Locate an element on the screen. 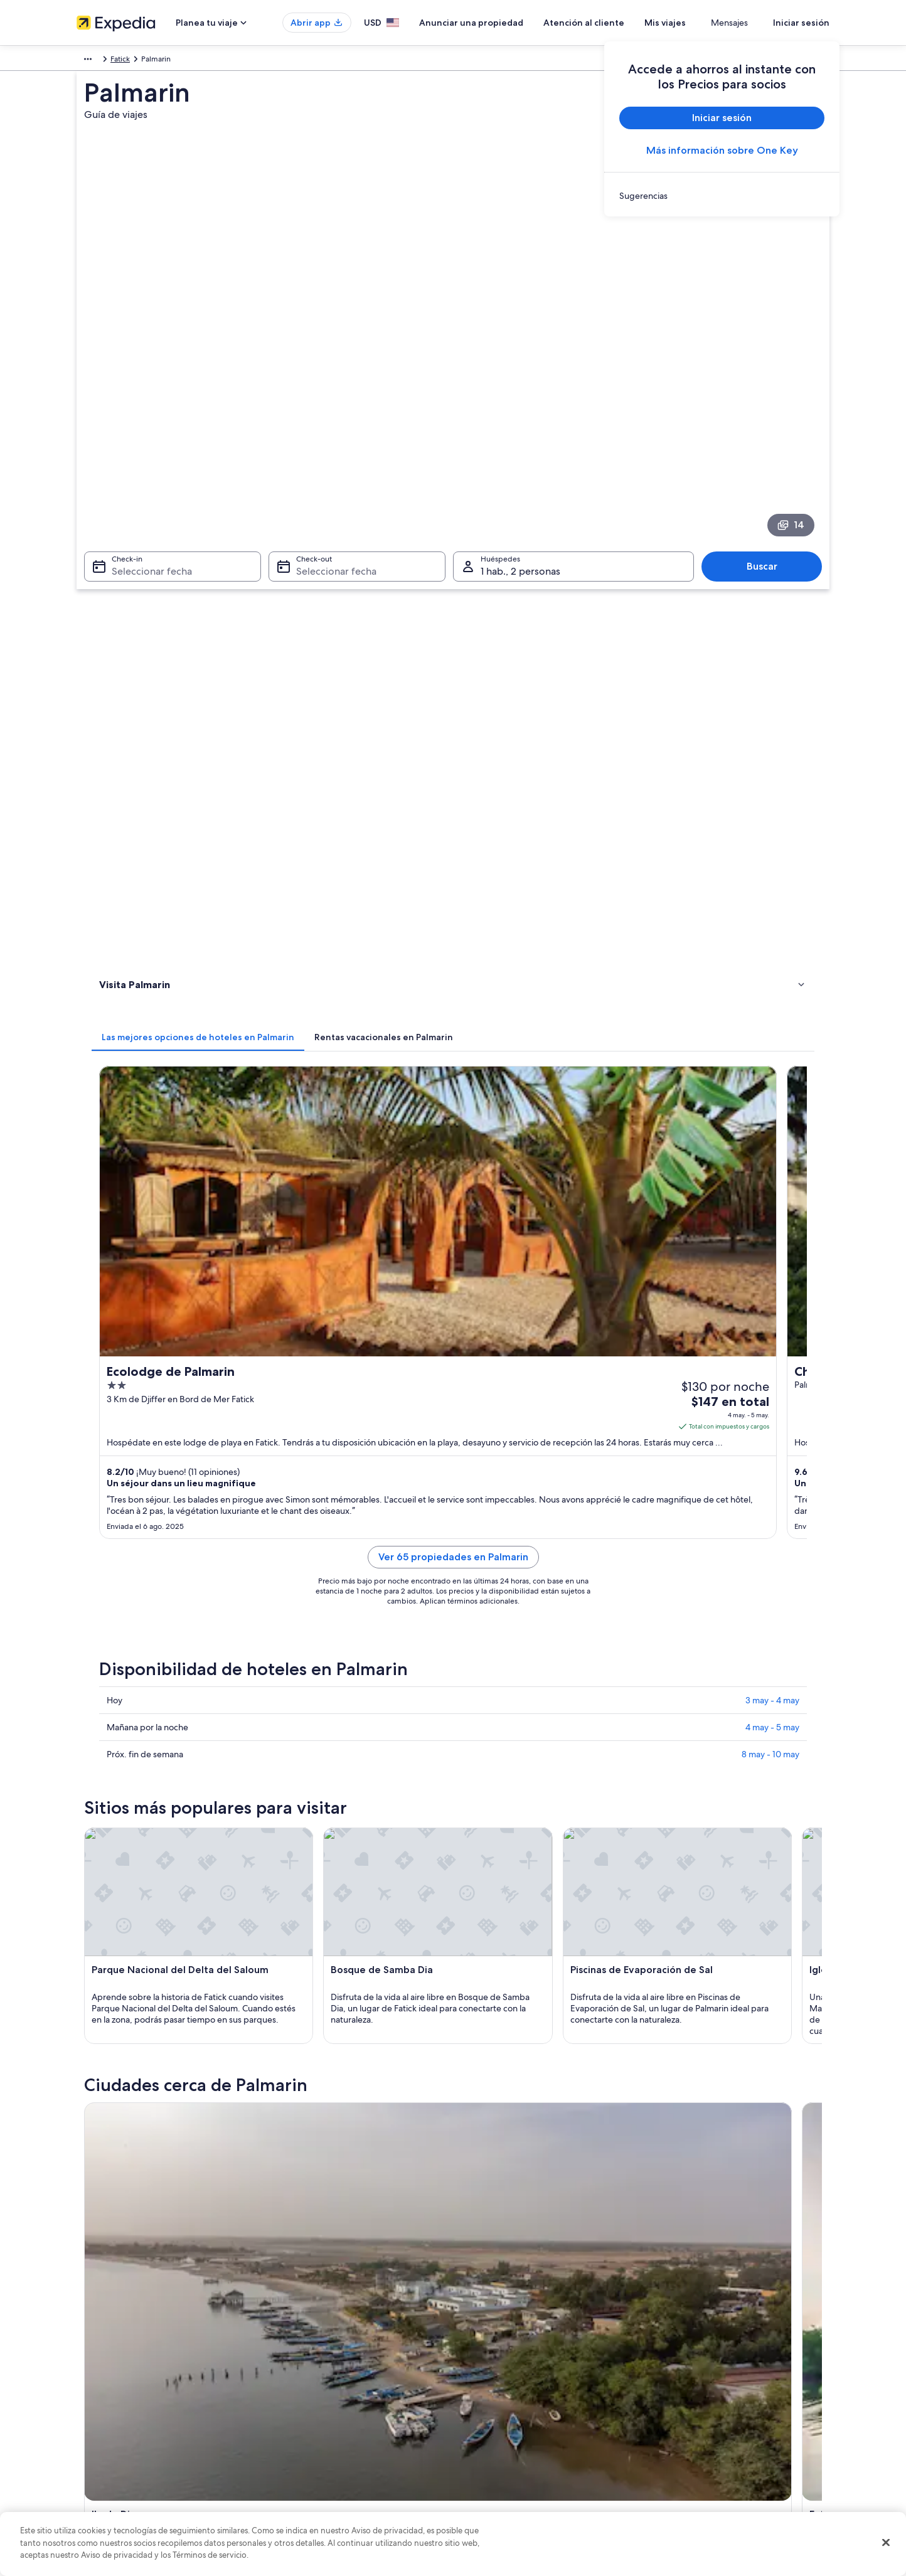 The height and width of the screenshot is (2576, 906). Más información sobre One Key is located at coordinates (722, 150).